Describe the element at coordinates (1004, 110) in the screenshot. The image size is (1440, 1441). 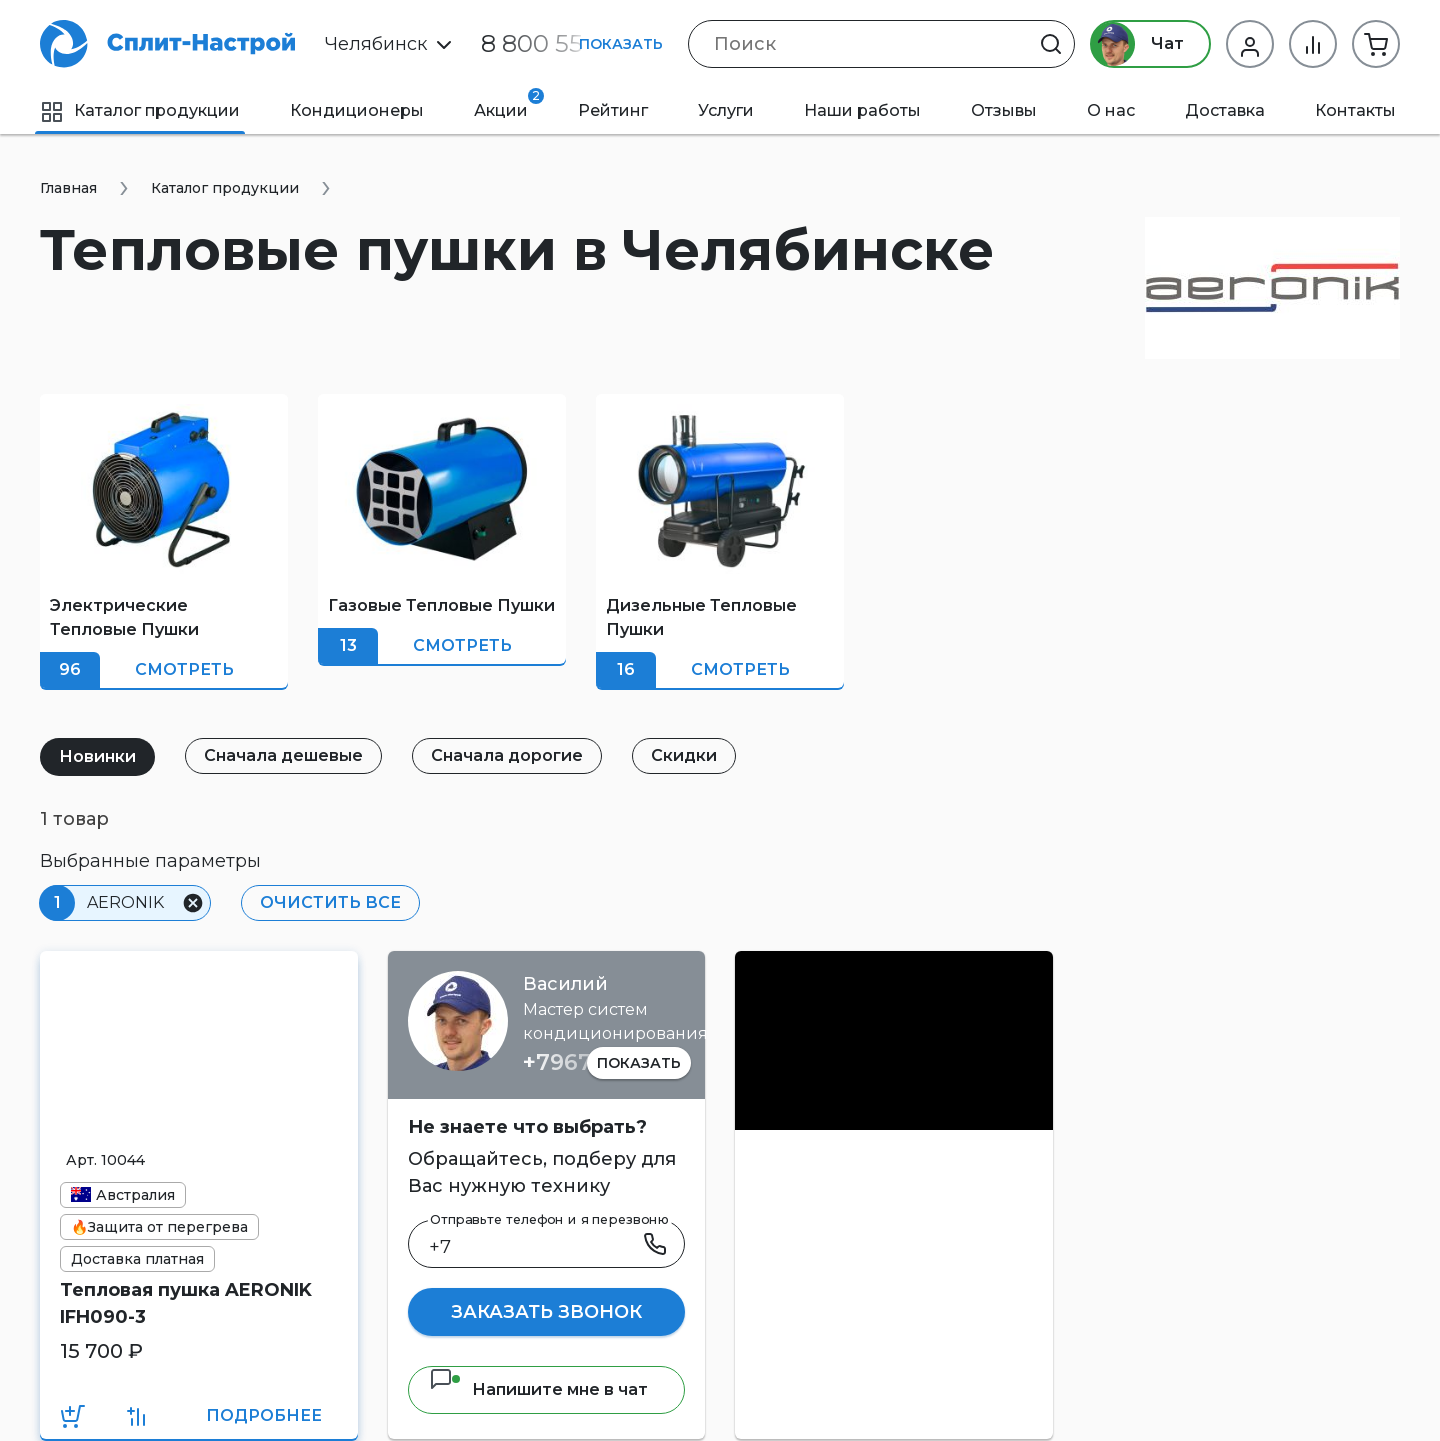
I see `Отзывы` at that location.